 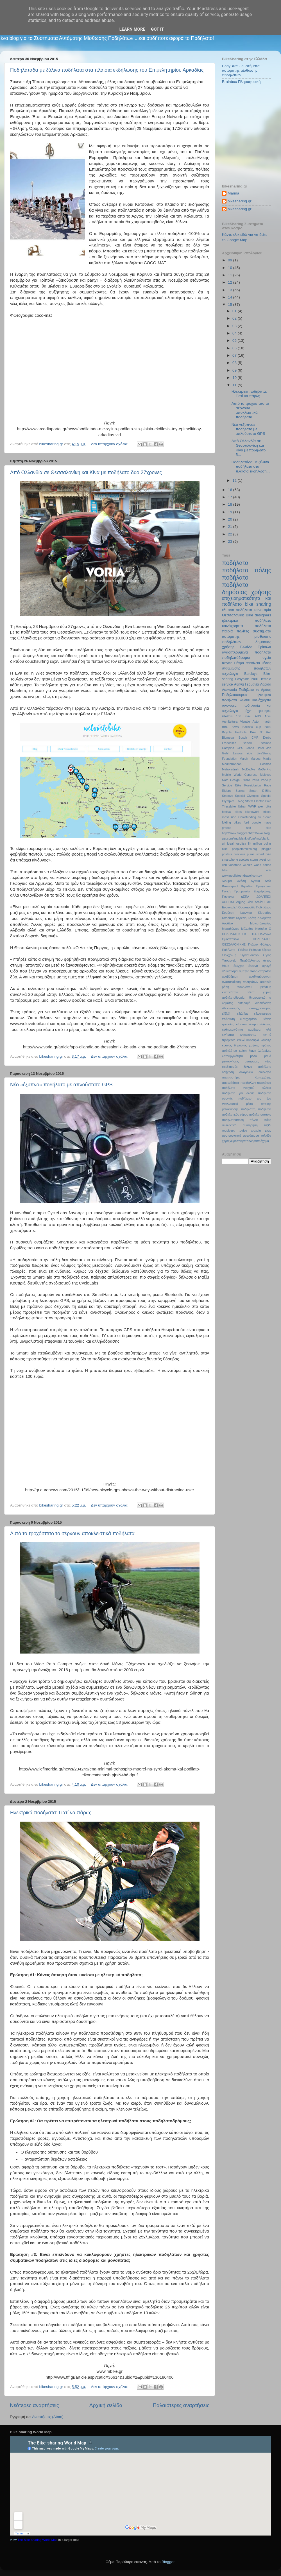 I want to click on βάση ποδηλάτου, so click(x=237, y=987).